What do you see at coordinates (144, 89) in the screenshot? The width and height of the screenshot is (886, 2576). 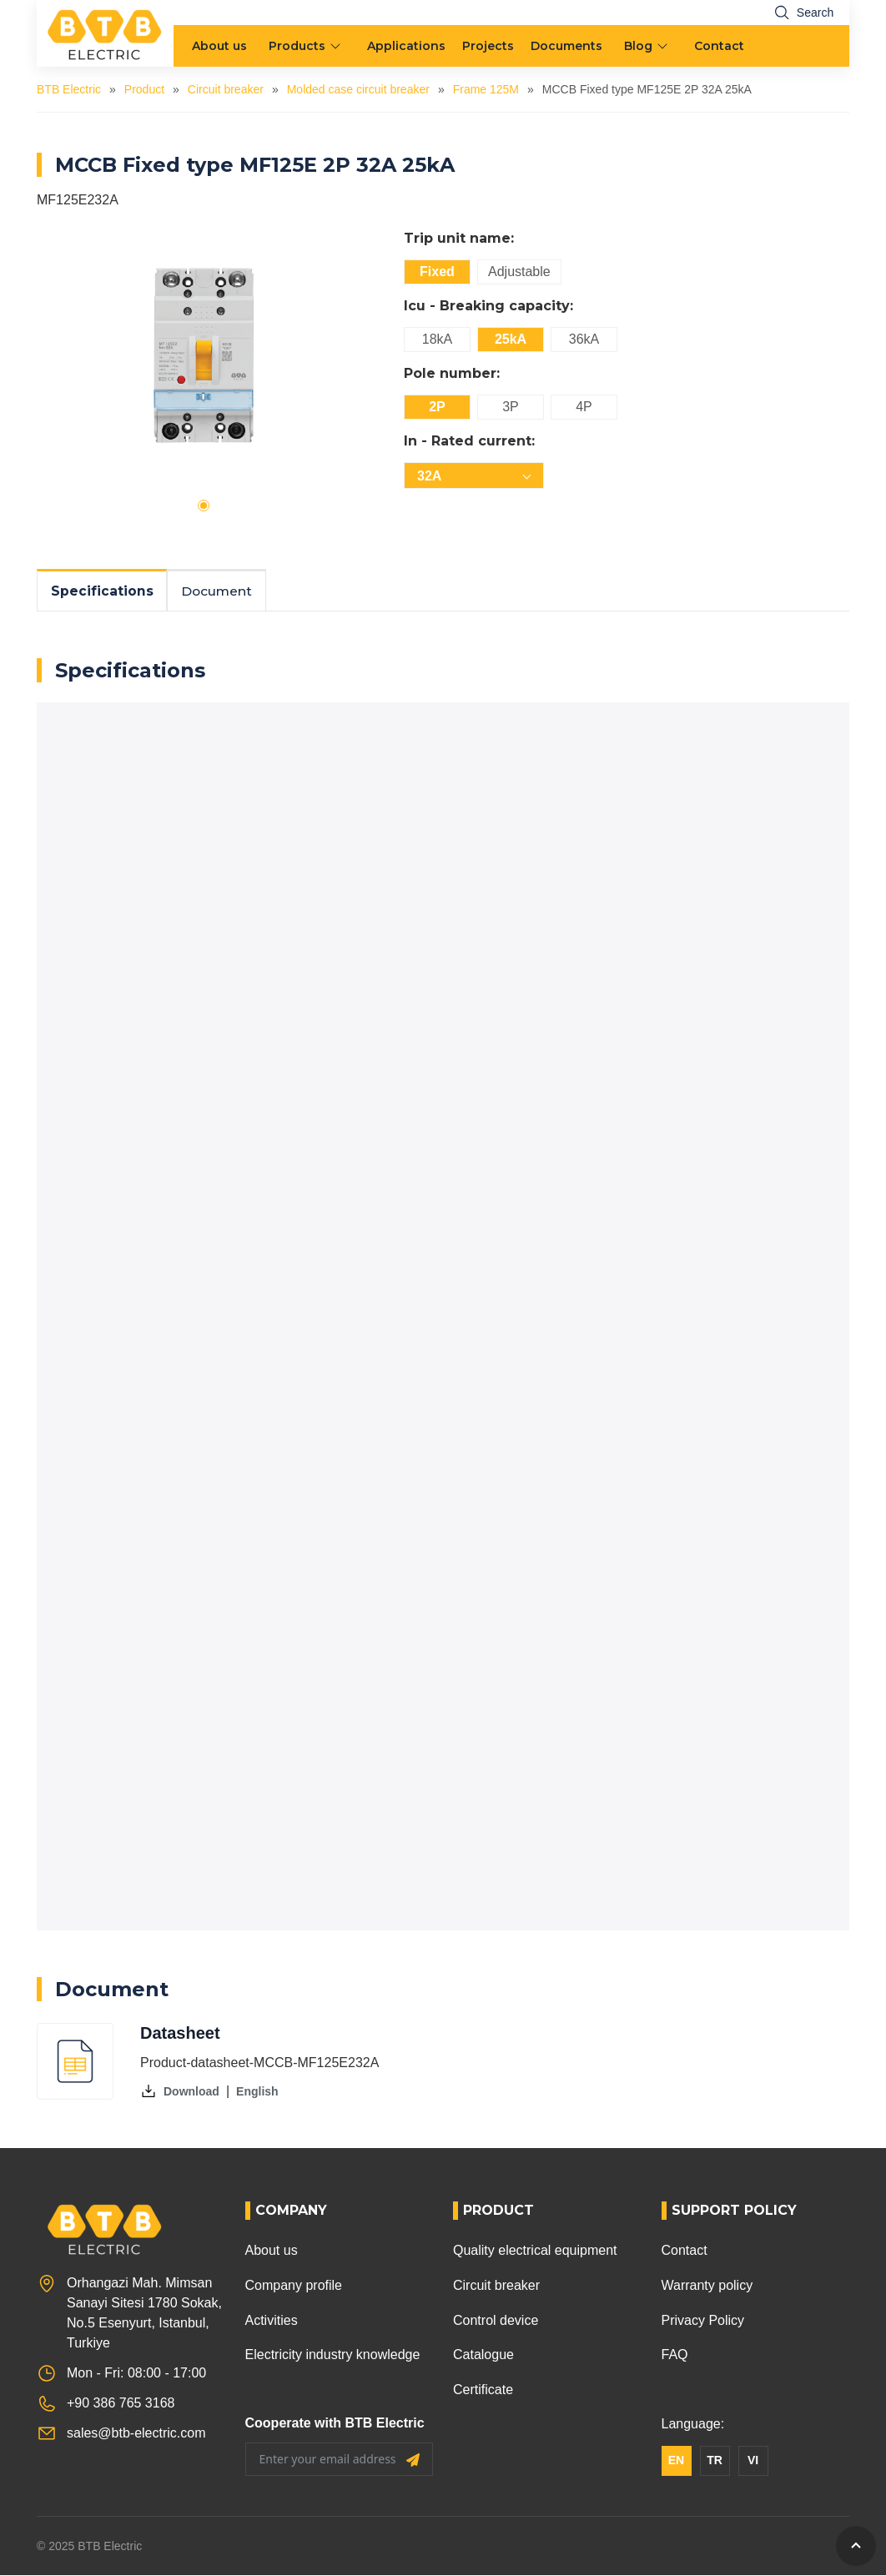 I see `Product` at bounding box center [144, 89].